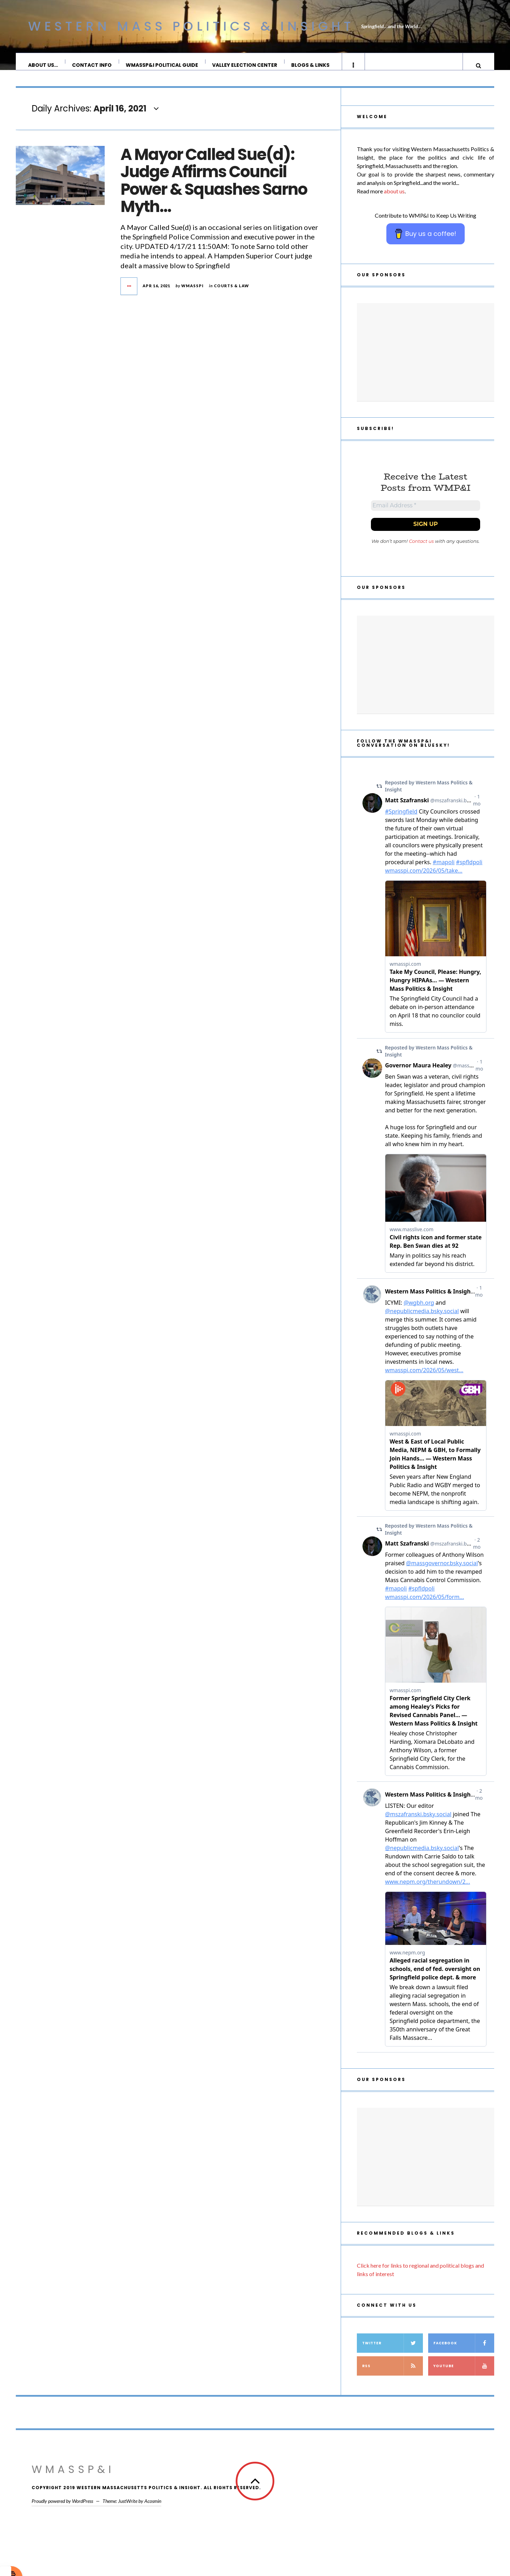  I want to click on wmasspi, so click(192, 292).